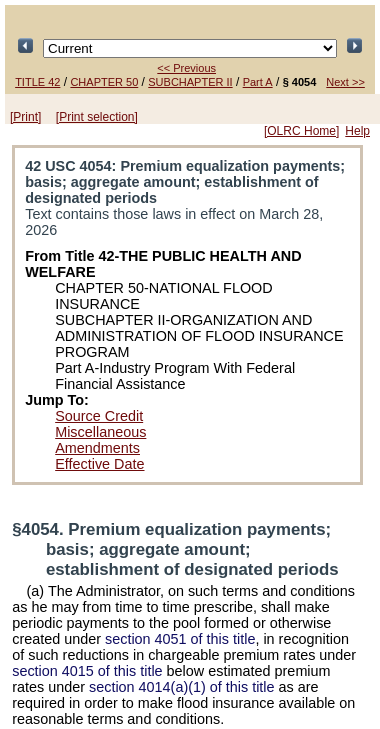  Describe the element at coordinates (357, 131) in the screenshot. I see `Help` at that location.